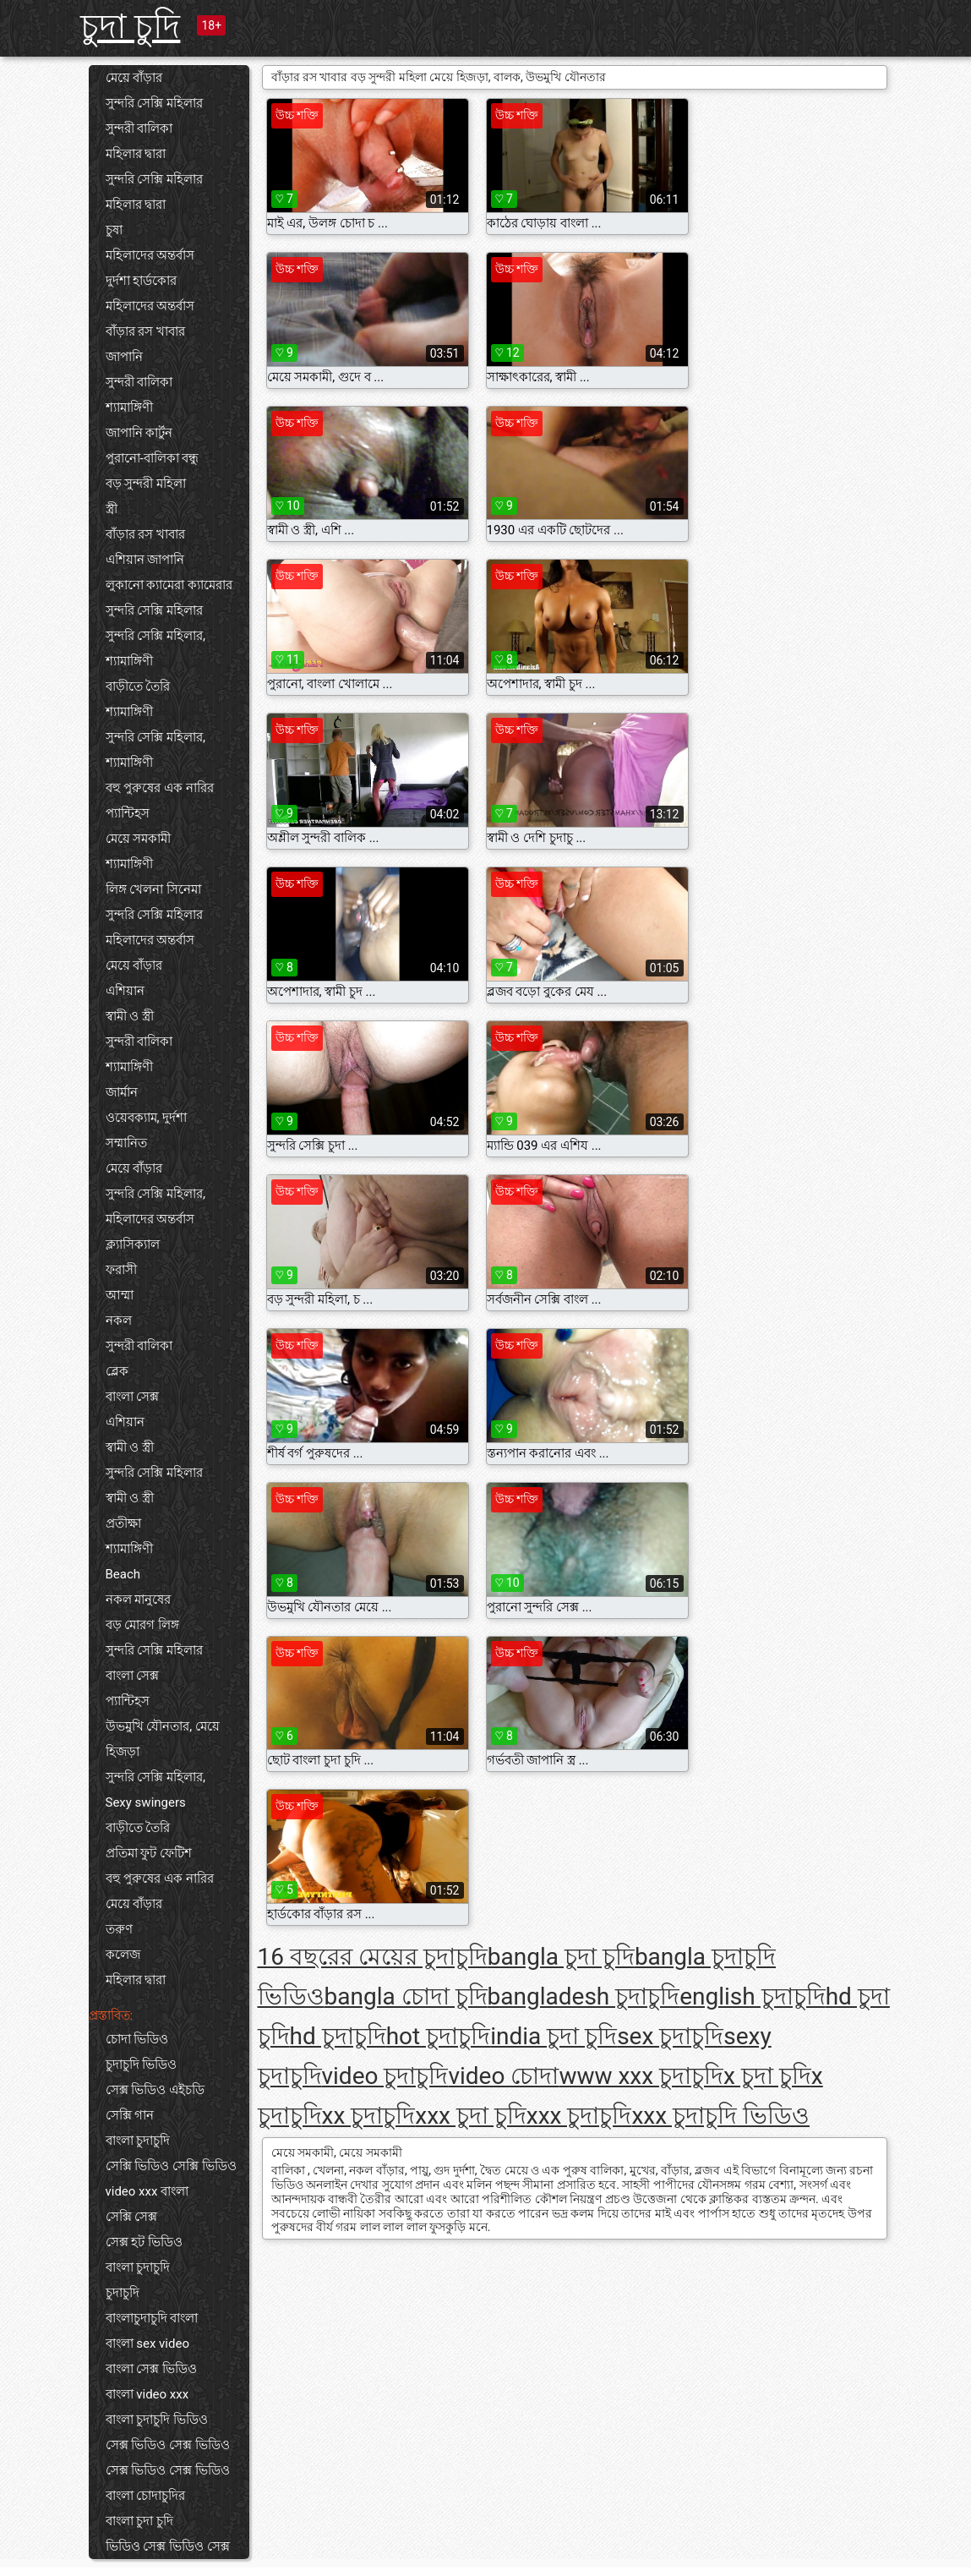 This screenshot has width=971, height=2576. Describe the element at coordinates (670, 2036) in the screenshot. I see `sex চুদাচুদি` at that location.